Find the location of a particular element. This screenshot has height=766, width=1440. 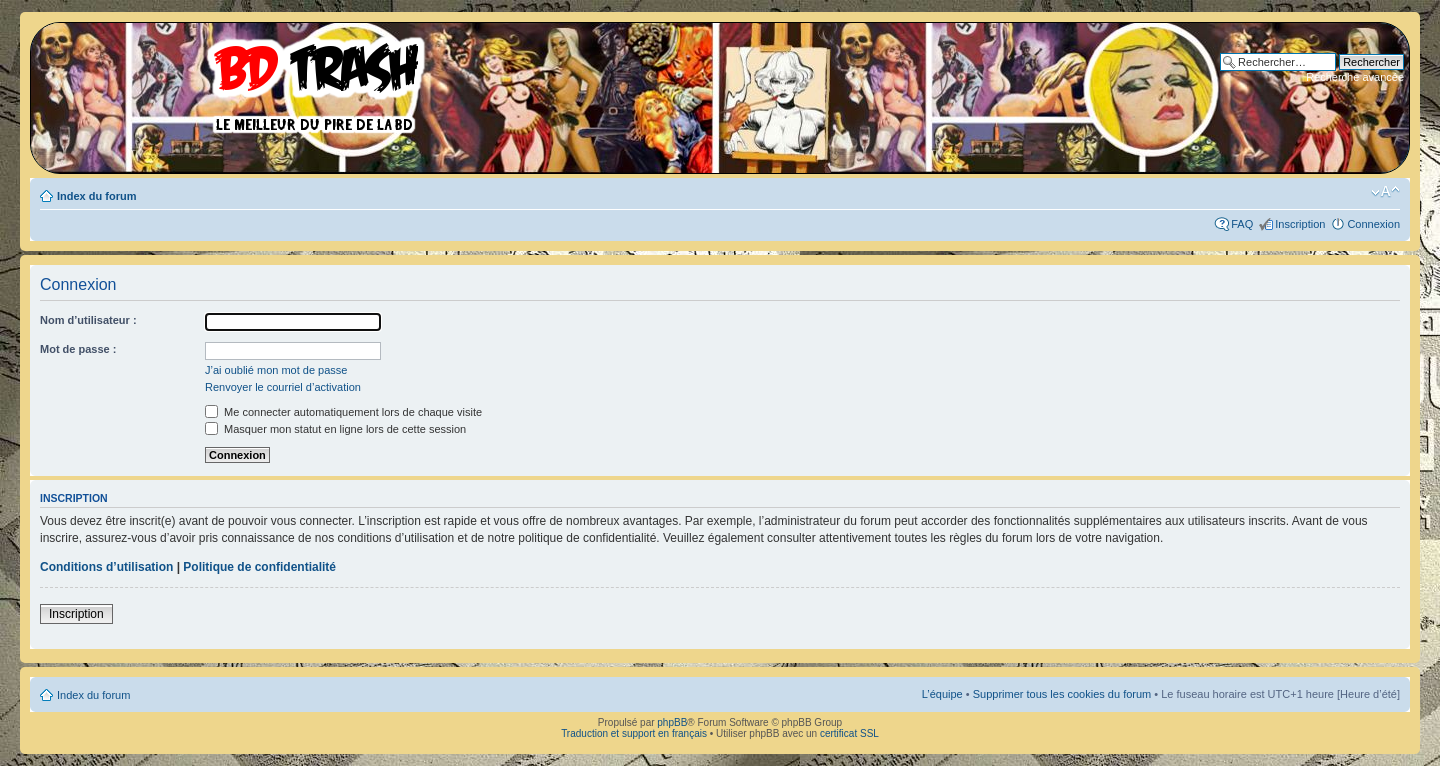

Traduction et support en français is located at coordinates (634, 733).